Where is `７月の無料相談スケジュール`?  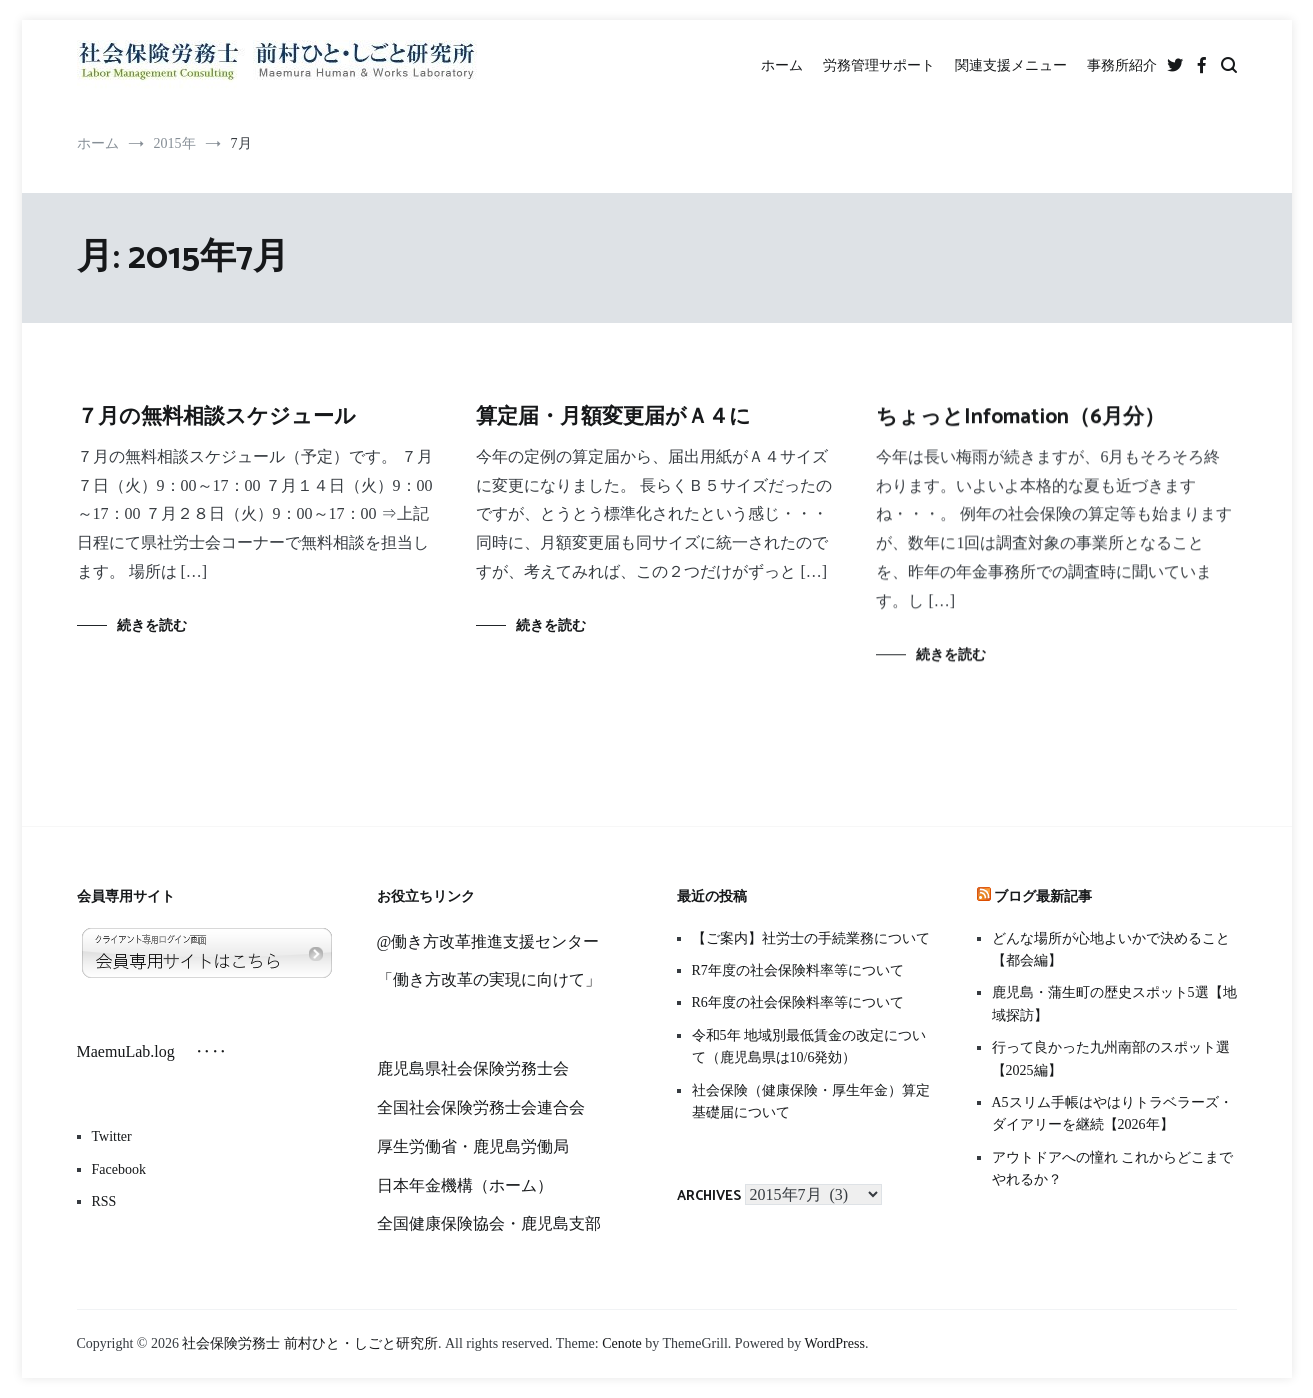 ７月の無料相談スケジュール is located at coordinates (216, 417).